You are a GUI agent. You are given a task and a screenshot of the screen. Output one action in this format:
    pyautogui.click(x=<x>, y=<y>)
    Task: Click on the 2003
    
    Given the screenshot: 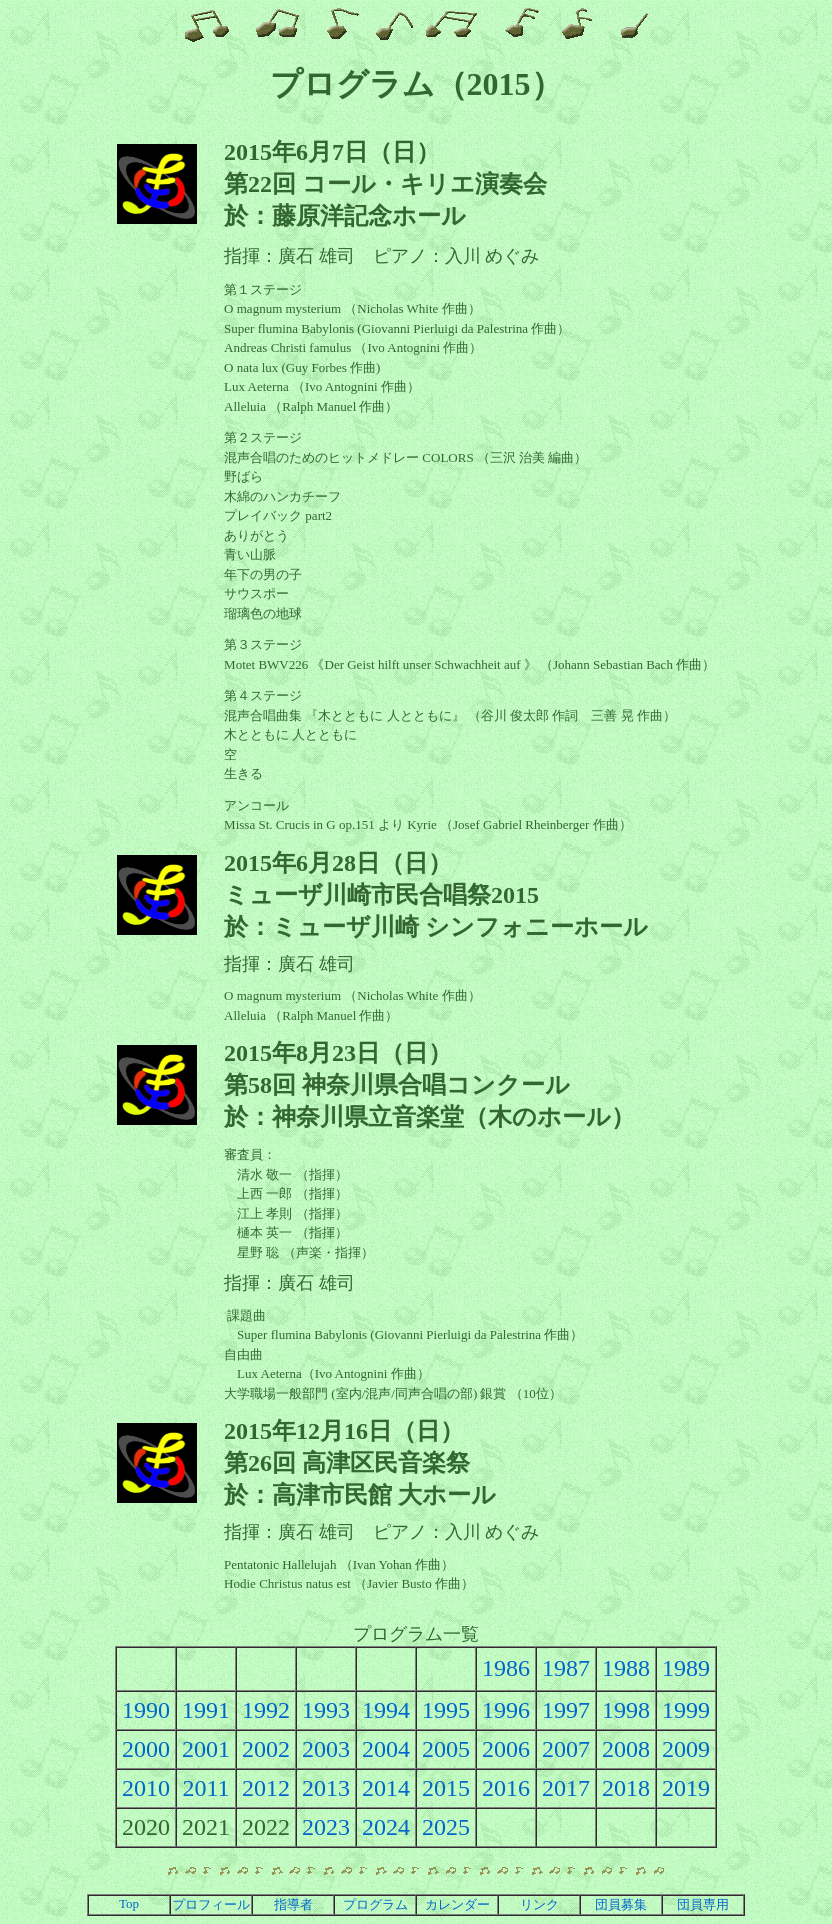 What is the action you would take?
    pyautogui.click(x=326, y=1749)
    